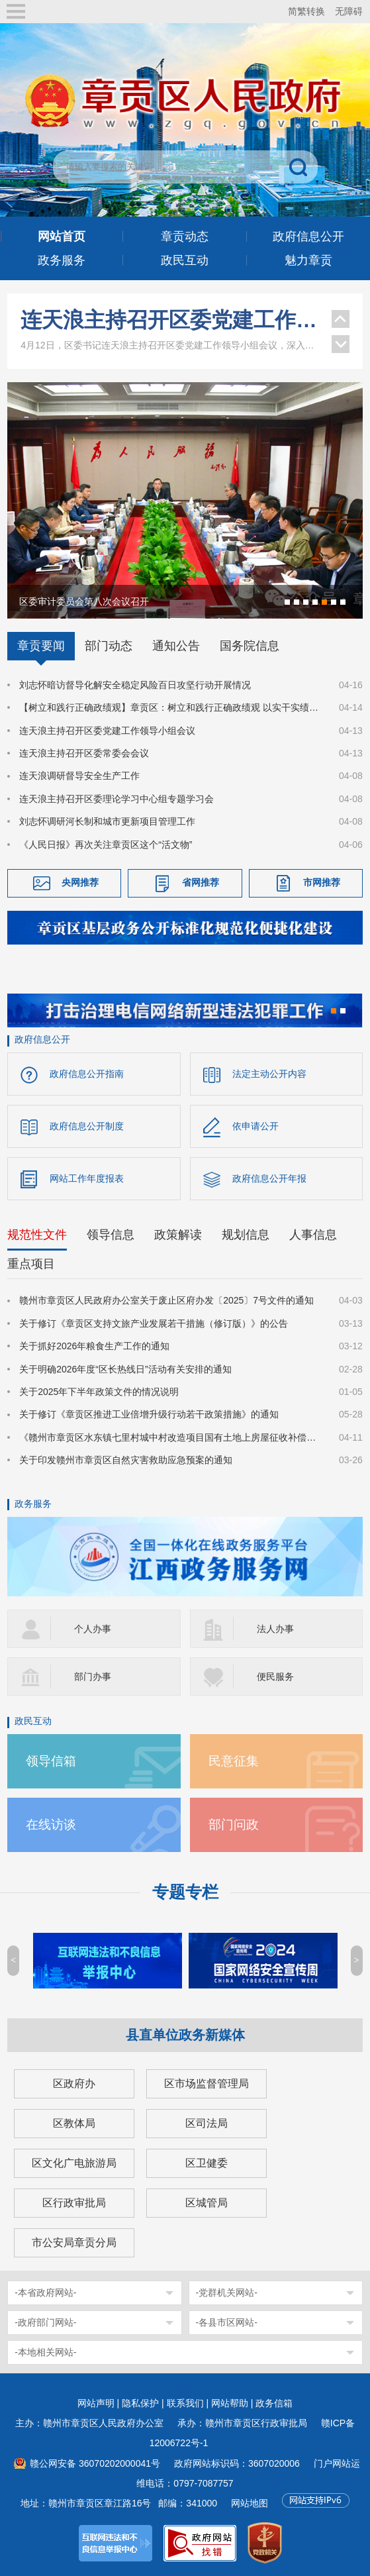 This screenshot has width=370, height=2576. What do you see at coordinates (245, 1234) in the screenshot?
I see `规划信息` at bounding box center [245, 1234].